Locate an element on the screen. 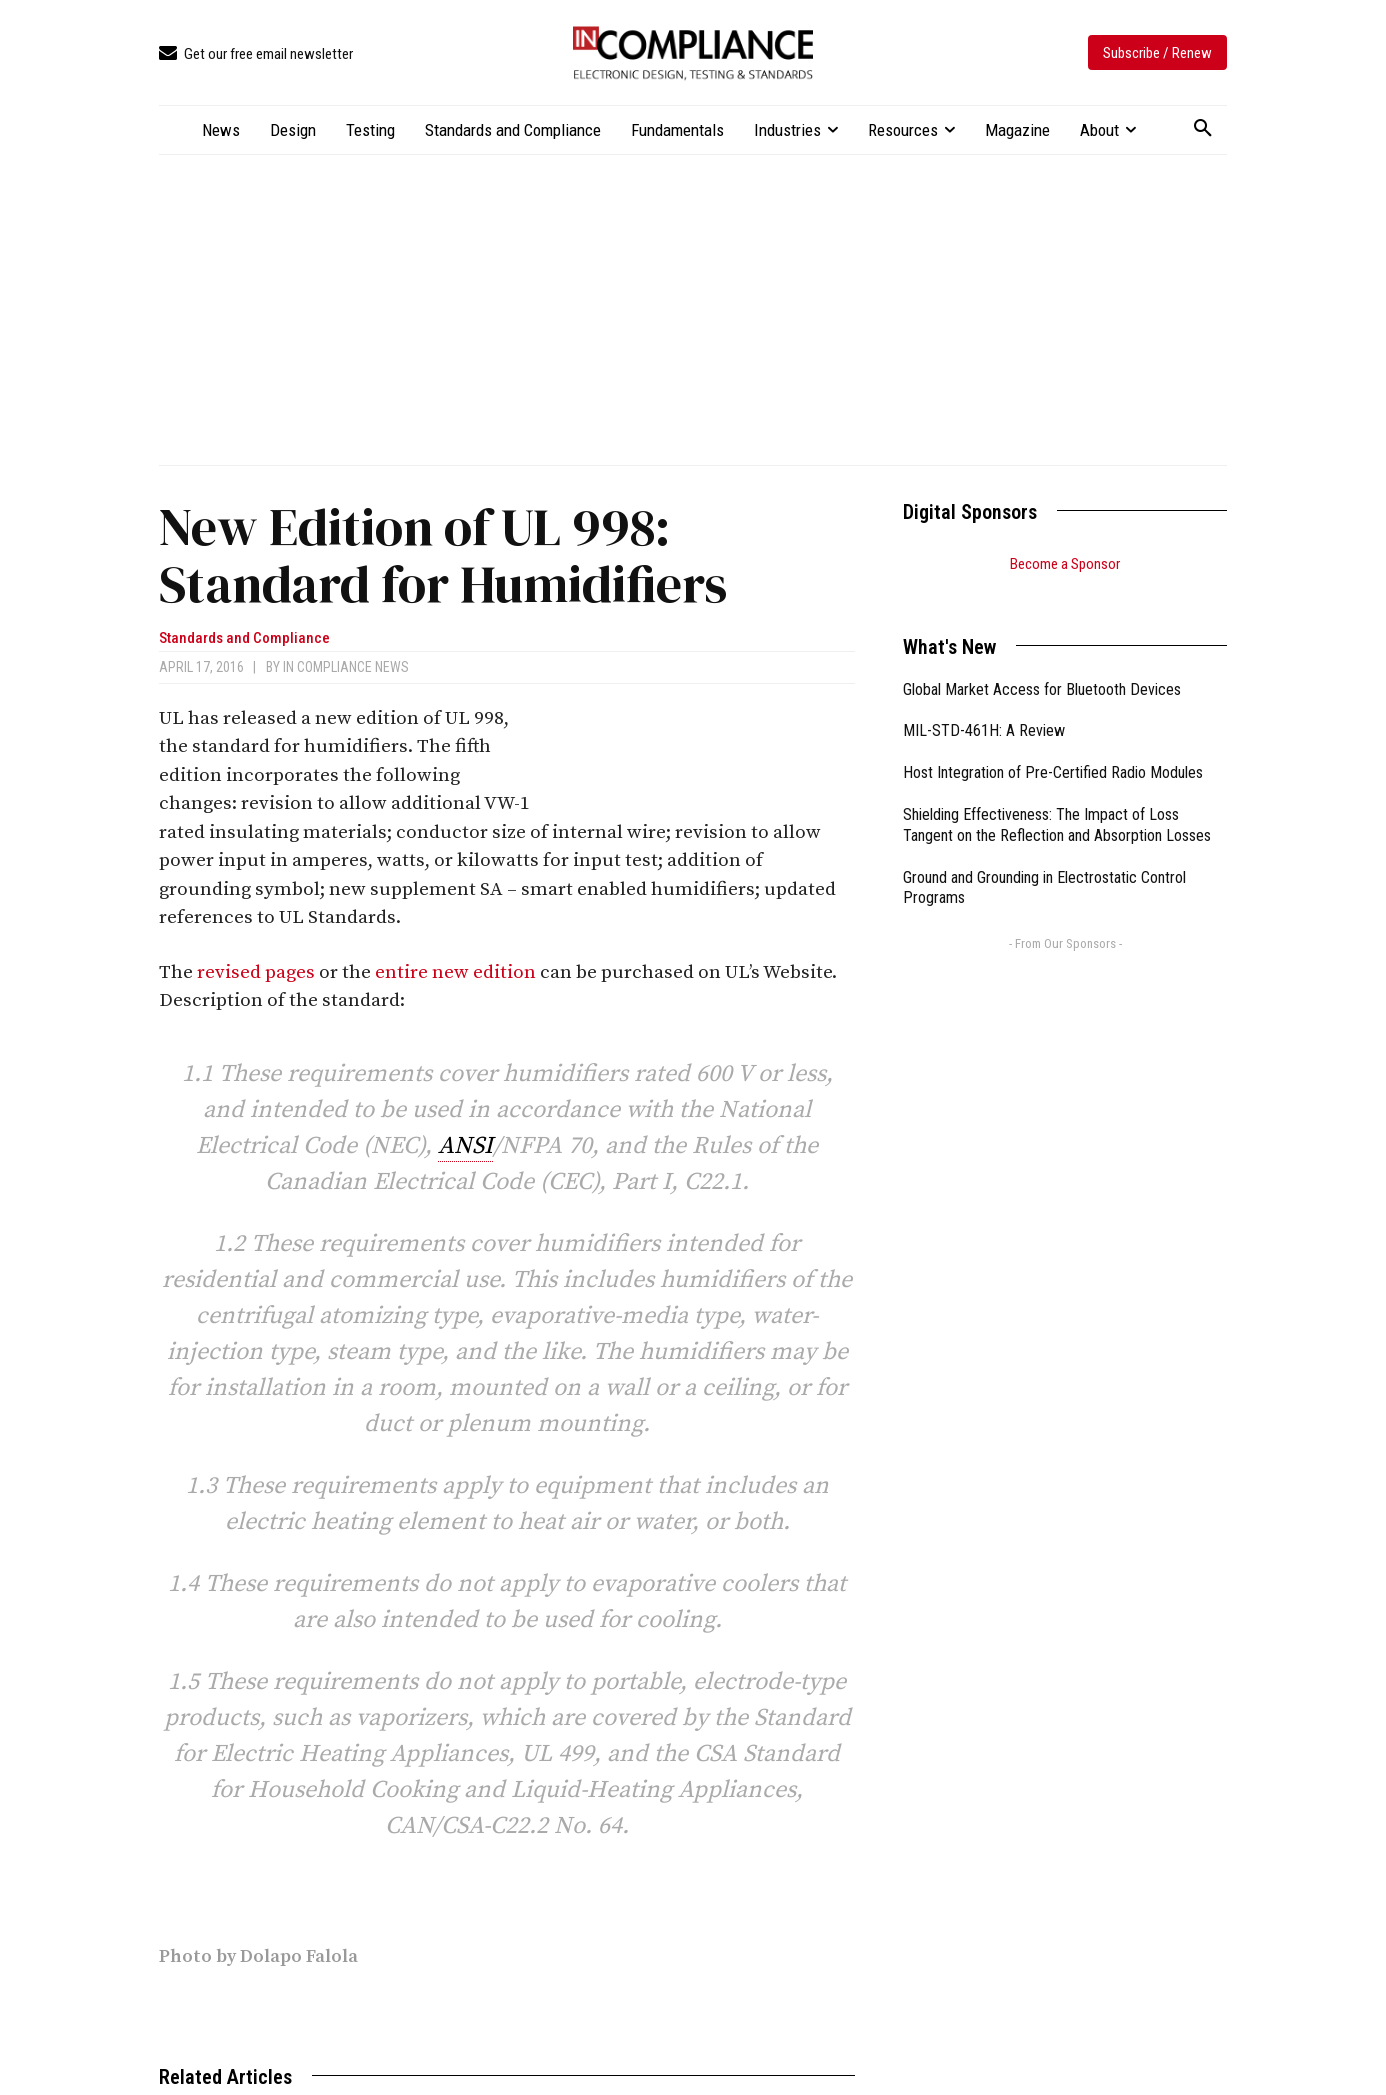 This screenshot has width=1386, height=2095. Dolapo Falola is located at coordinates (299, 1956).